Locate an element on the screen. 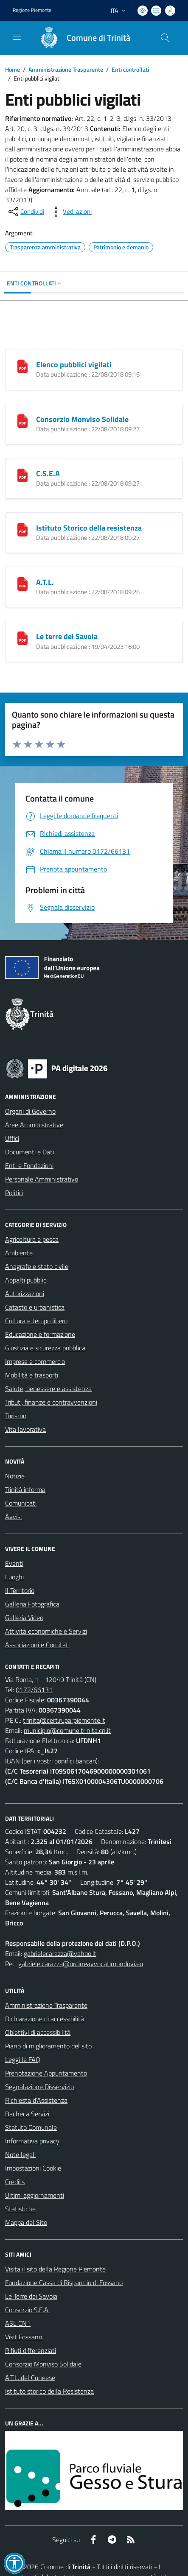 Image resolution: width=188 pixels, height=2576 pixels. A.T.L. is located at coordinates (45, 582).